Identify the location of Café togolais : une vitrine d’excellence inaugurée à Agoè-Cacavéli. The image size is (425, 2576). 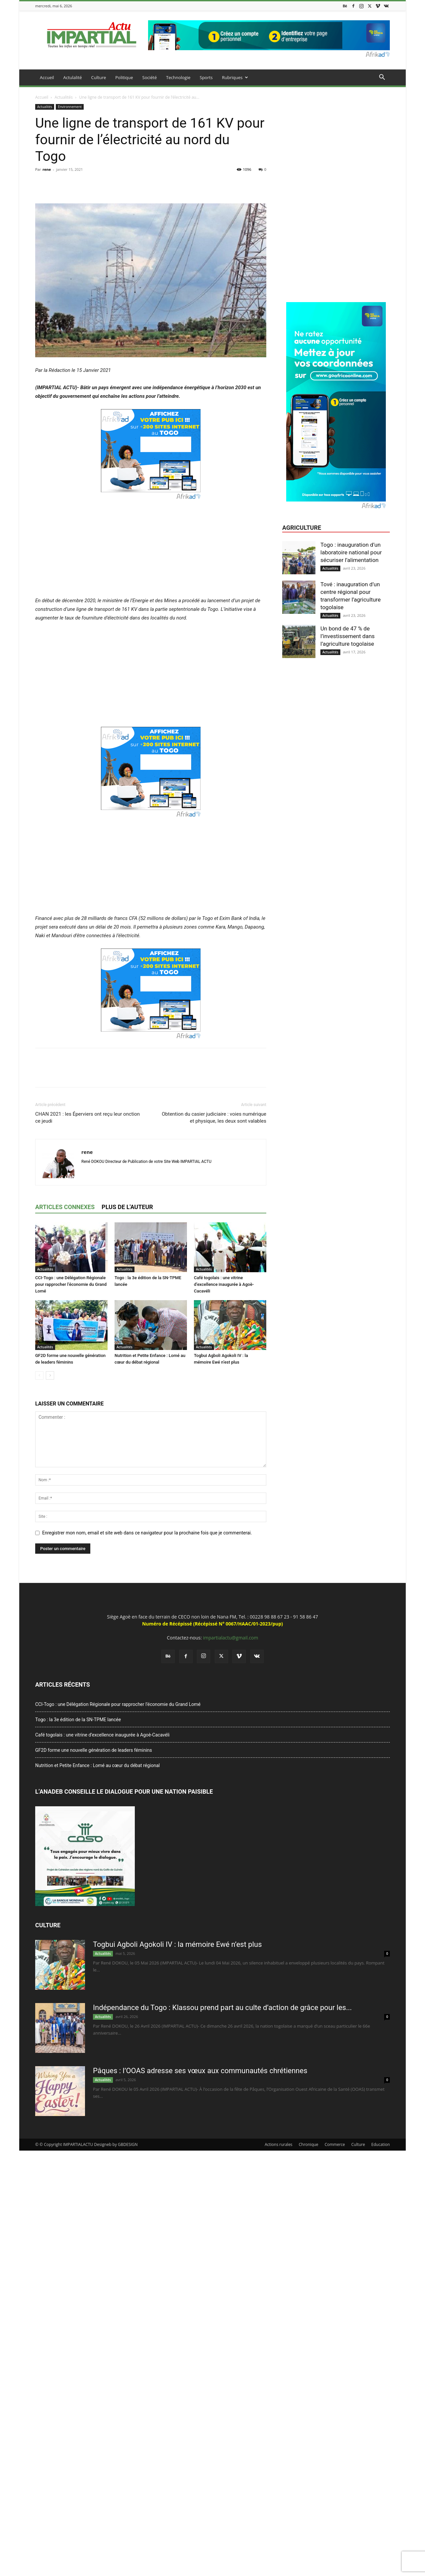
(224, 1284).